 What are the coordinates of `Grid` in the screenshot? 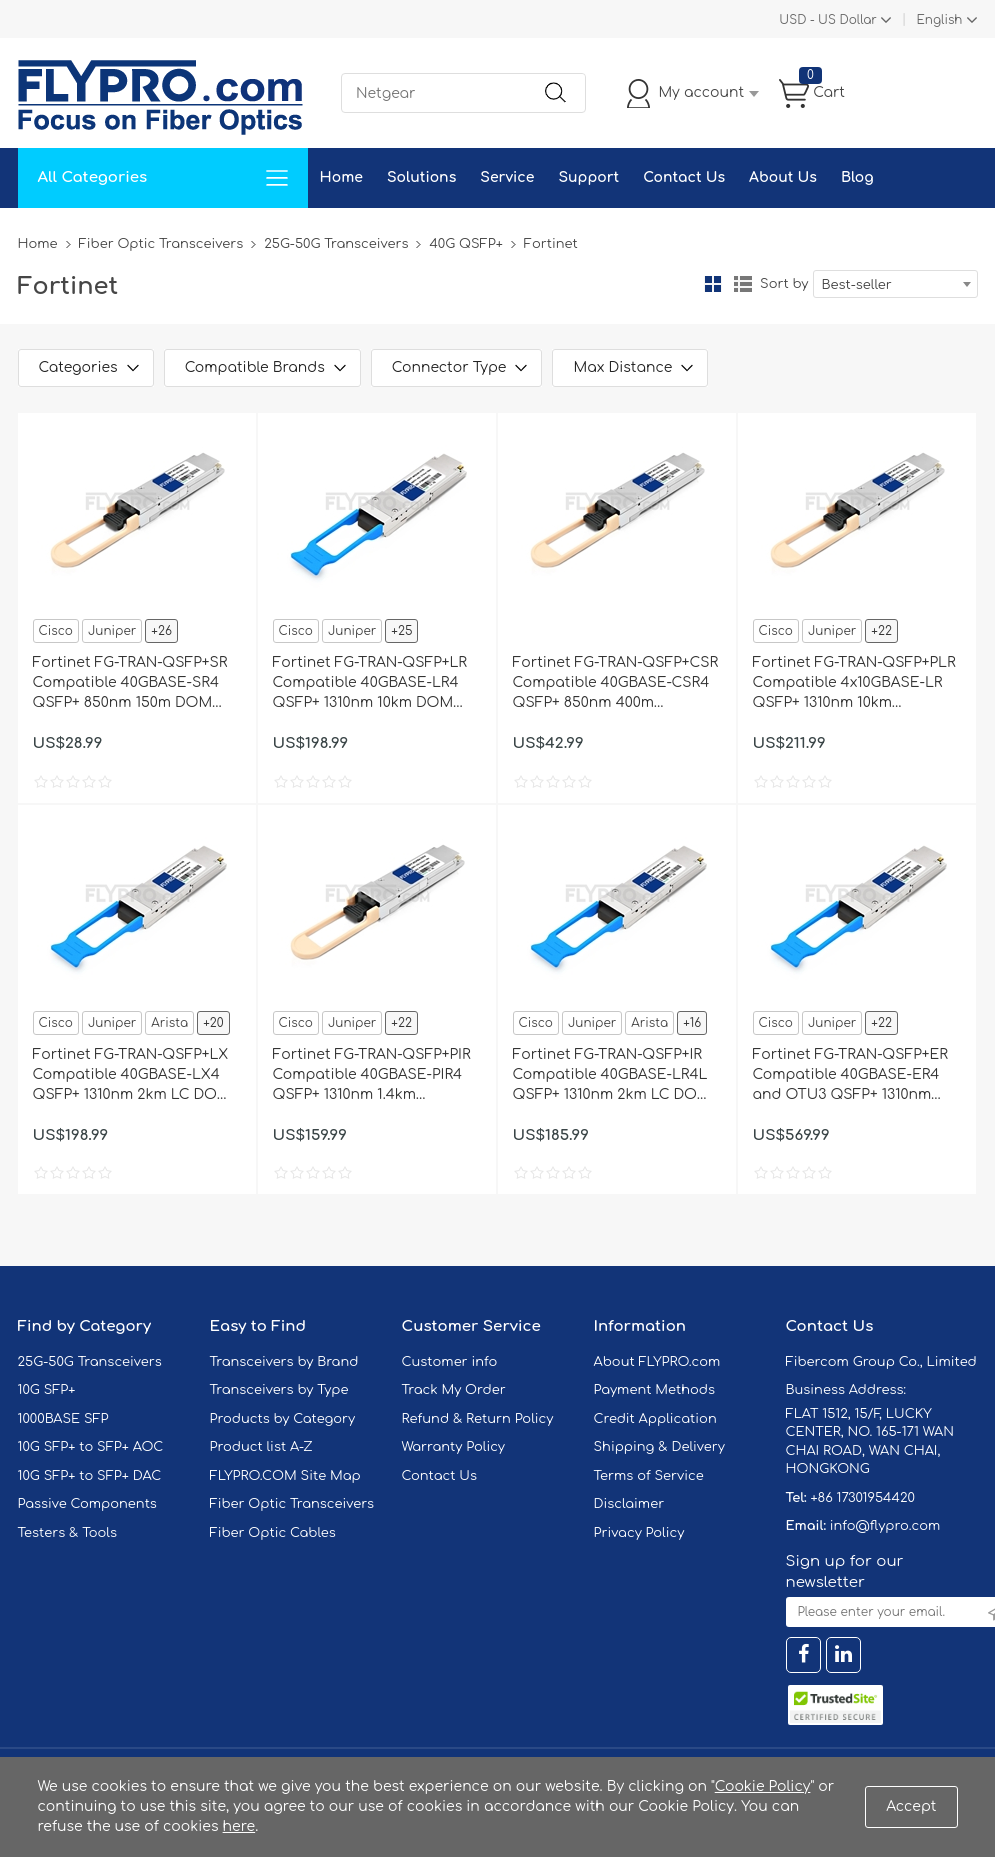 It's located at (713, 284).